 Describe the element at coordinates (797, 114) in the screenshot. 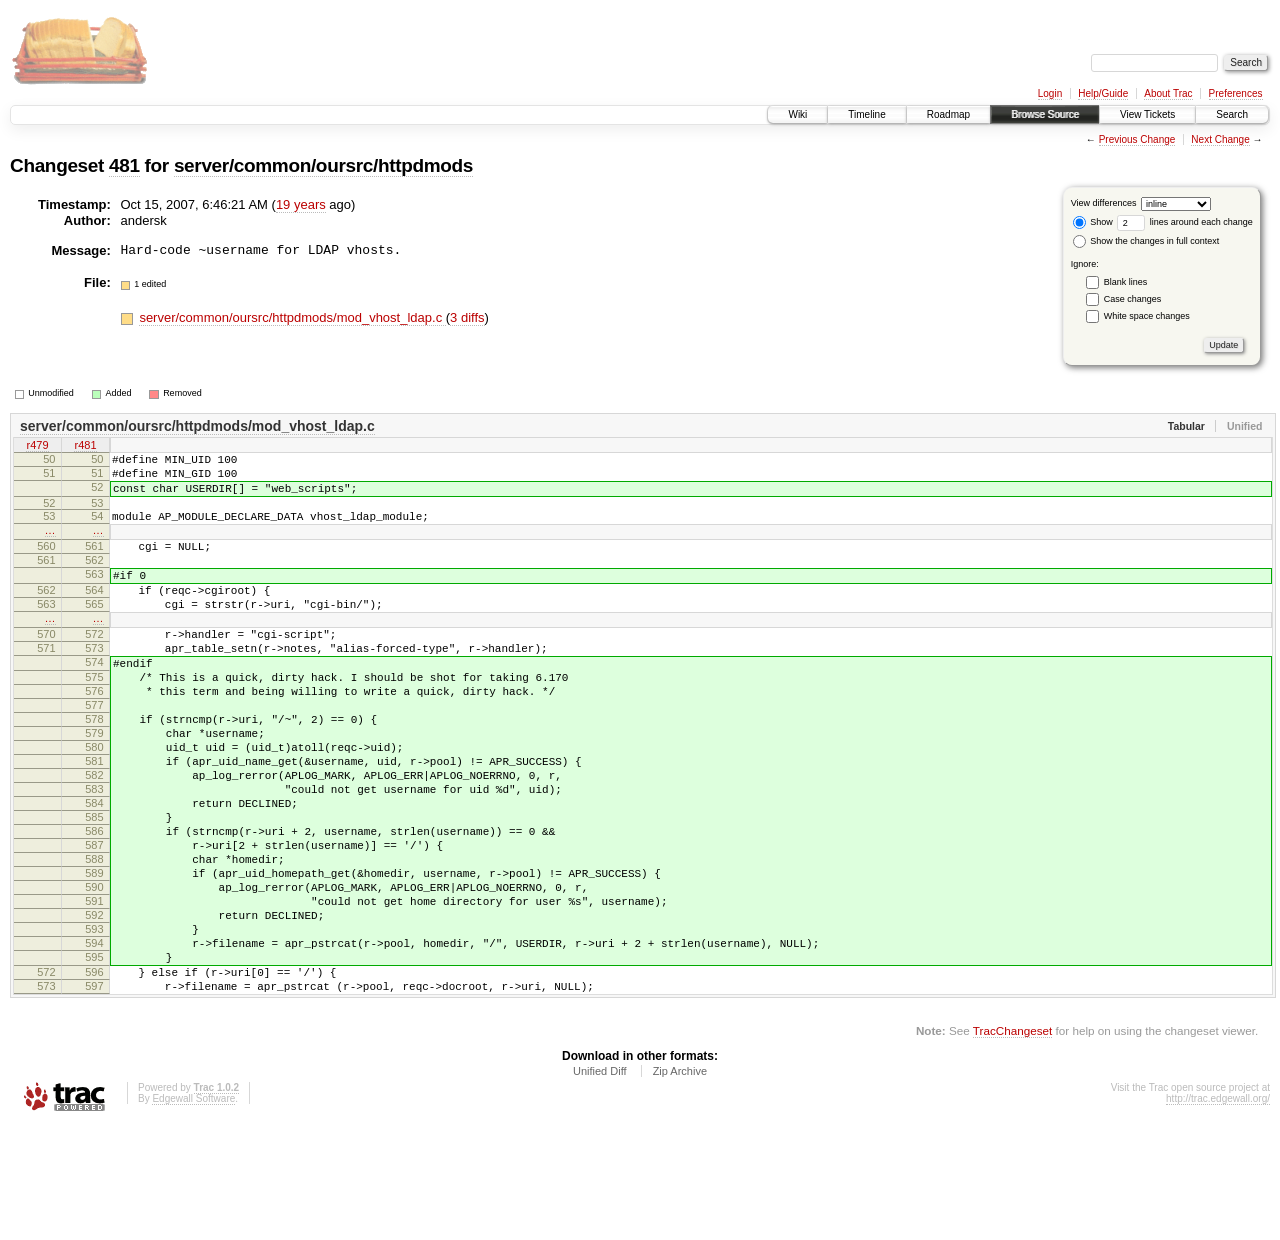

I see `Wiki` at that location.